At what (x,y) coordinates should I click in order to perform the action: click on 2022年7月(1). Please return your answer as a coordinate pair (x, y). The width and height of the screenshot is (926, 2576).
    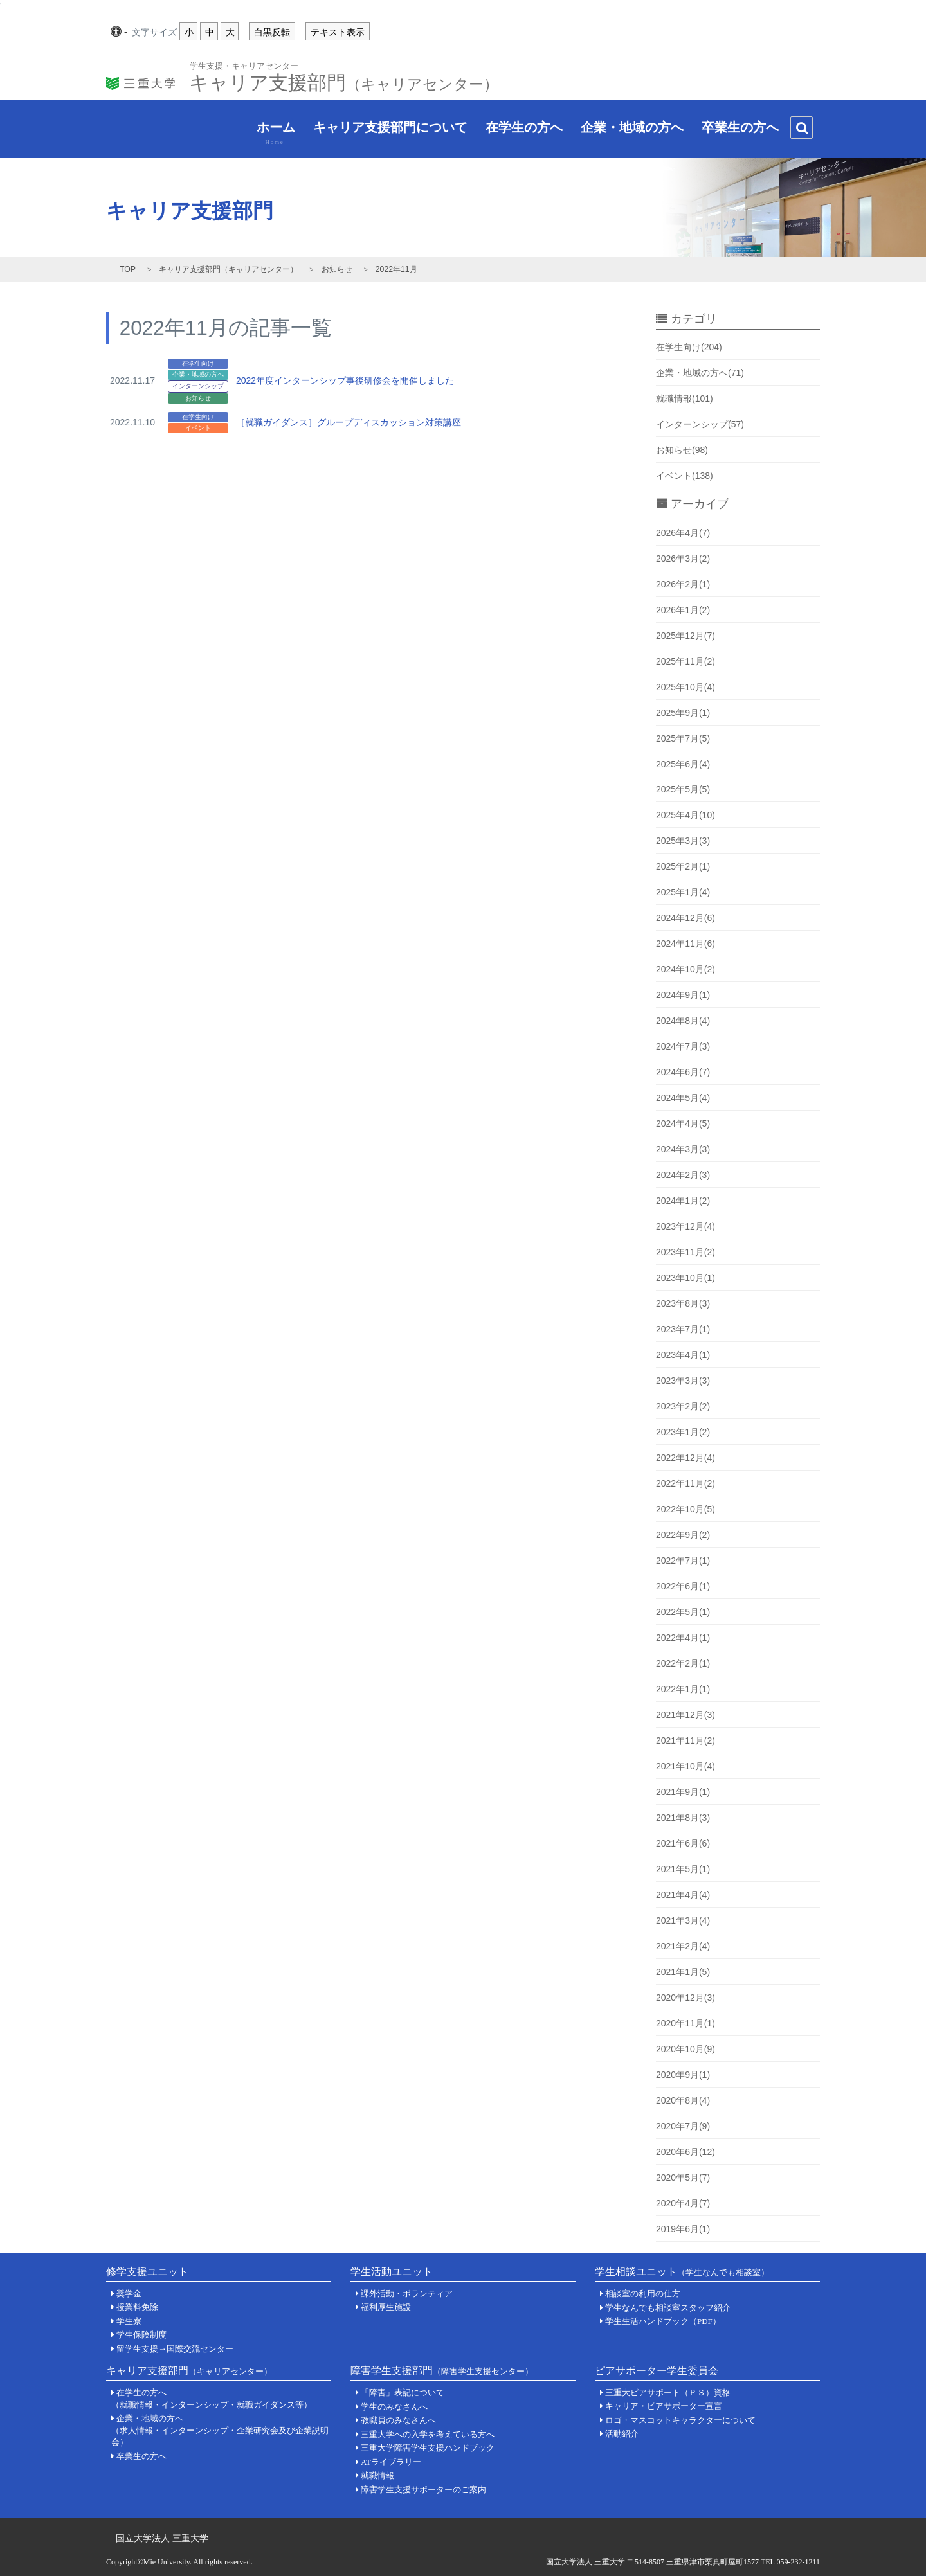
    Looking at the image, I should click on (683, 1560).